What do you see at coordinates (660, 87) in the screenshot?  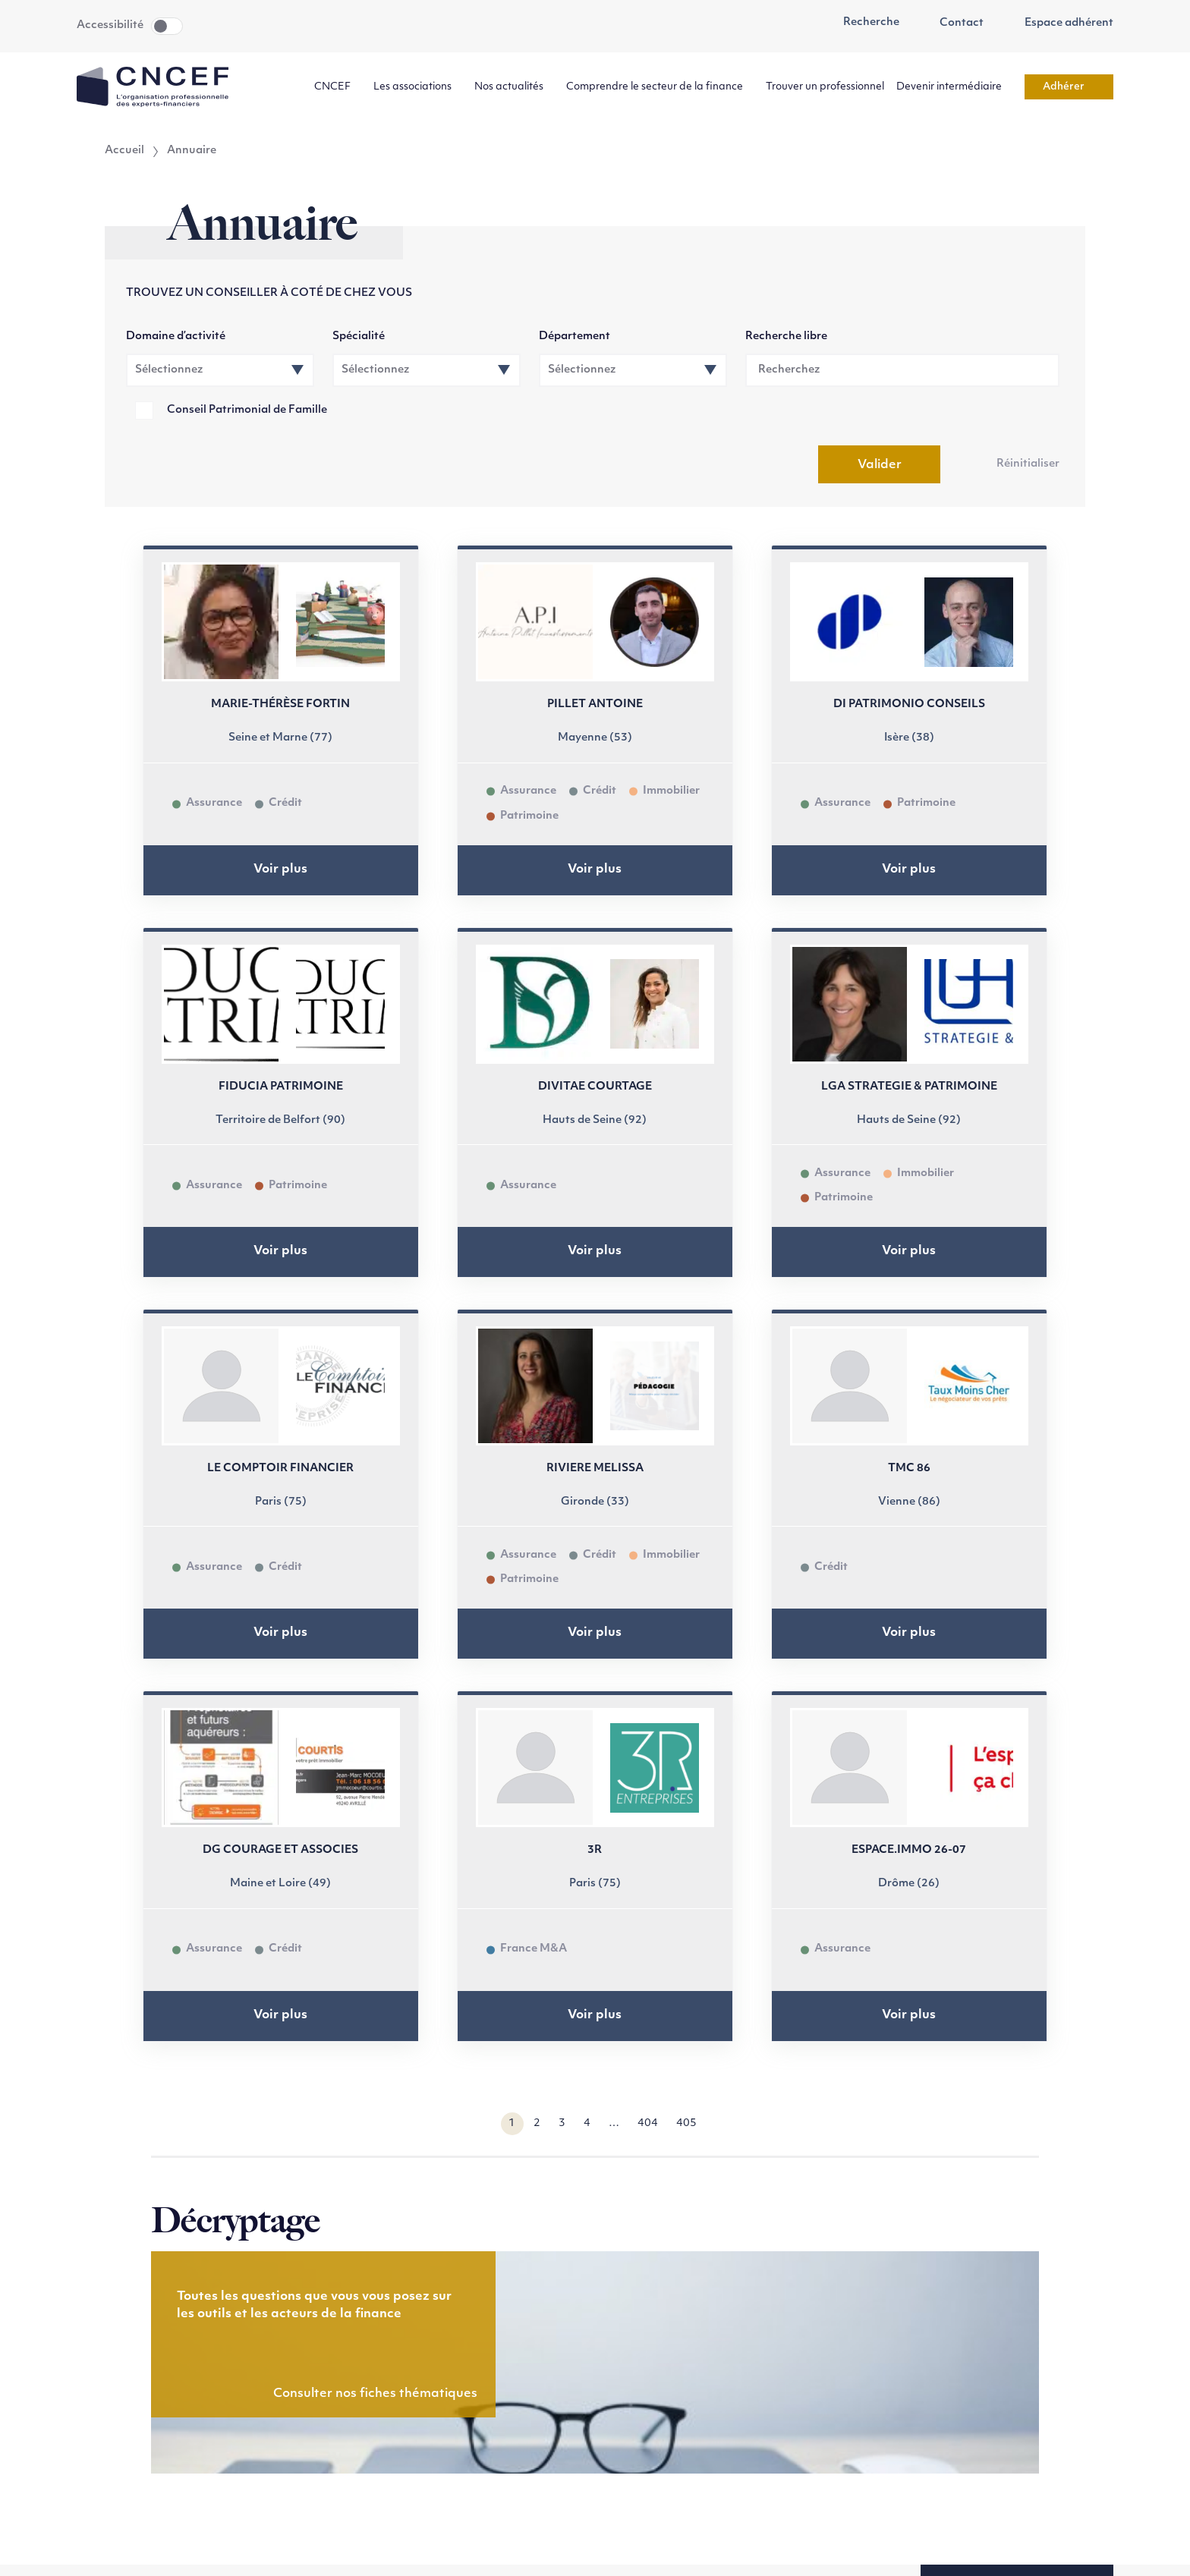 I see `Comprendre le secteur de la finance` at bounding box center [660, 87].